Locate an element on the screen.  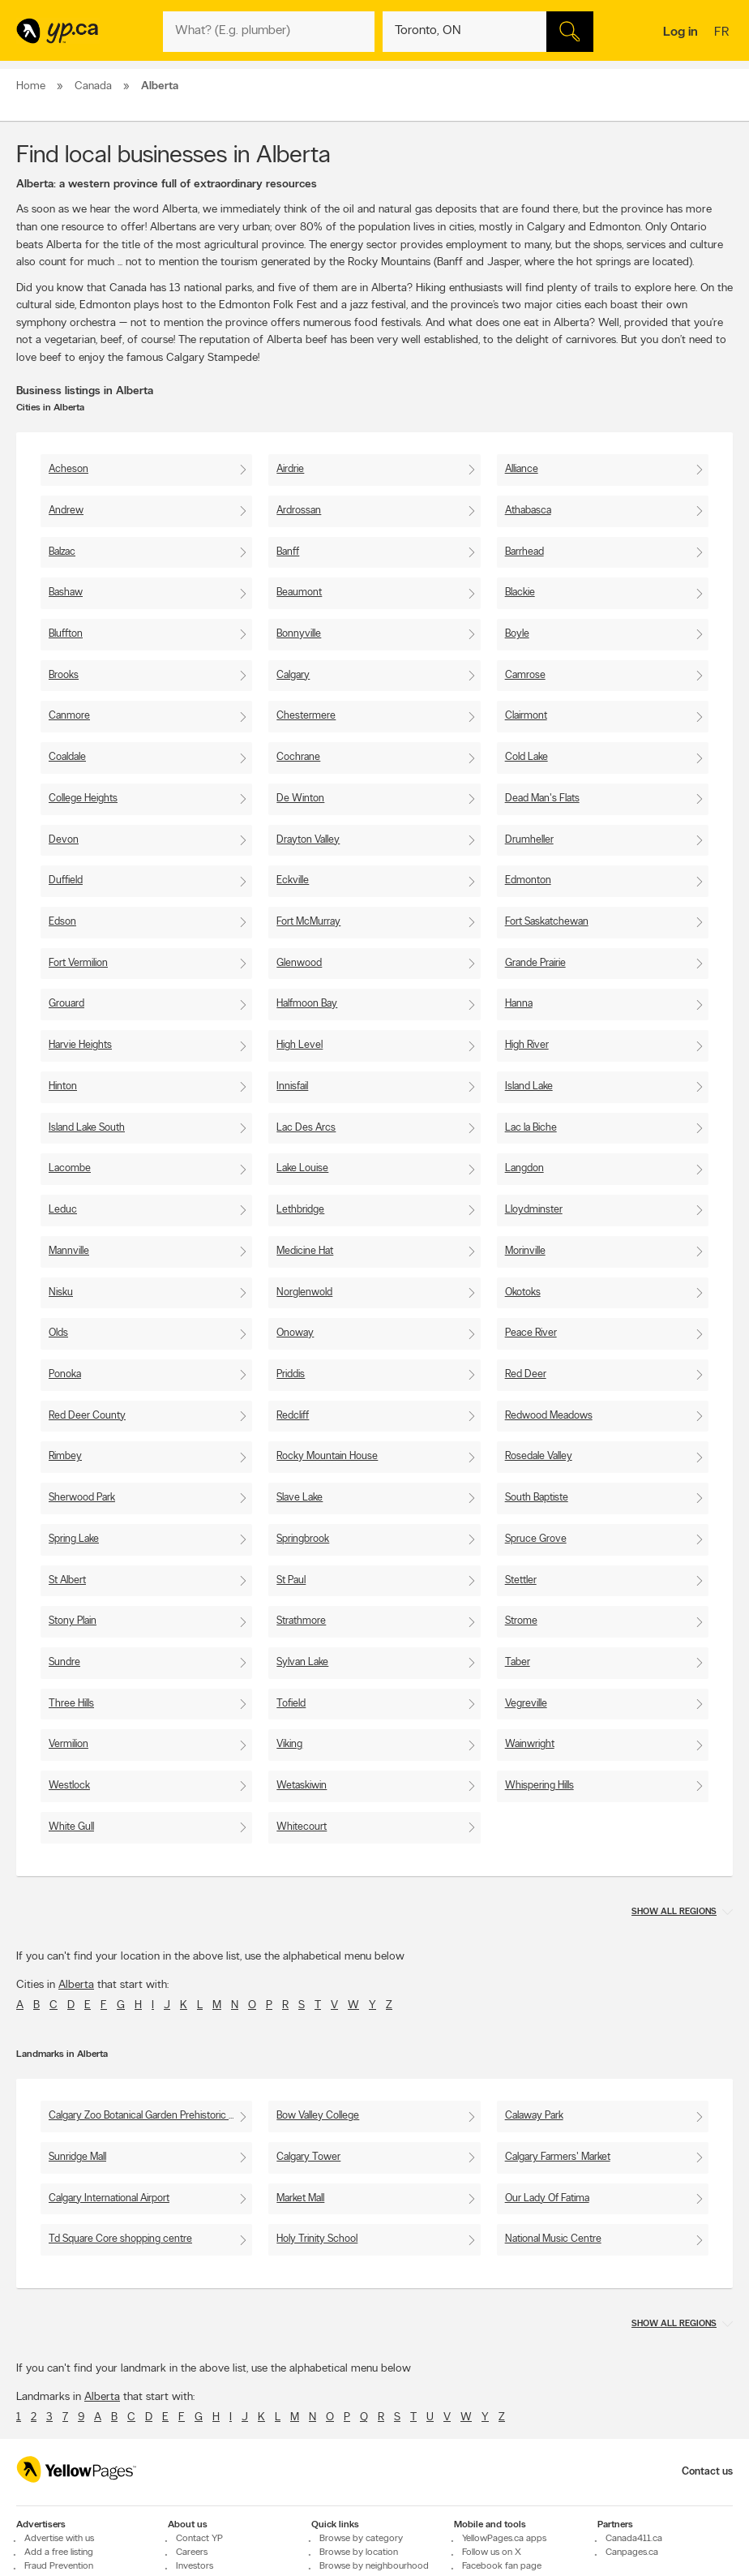
Medicine Hat is located at coordinates (304, 1251).